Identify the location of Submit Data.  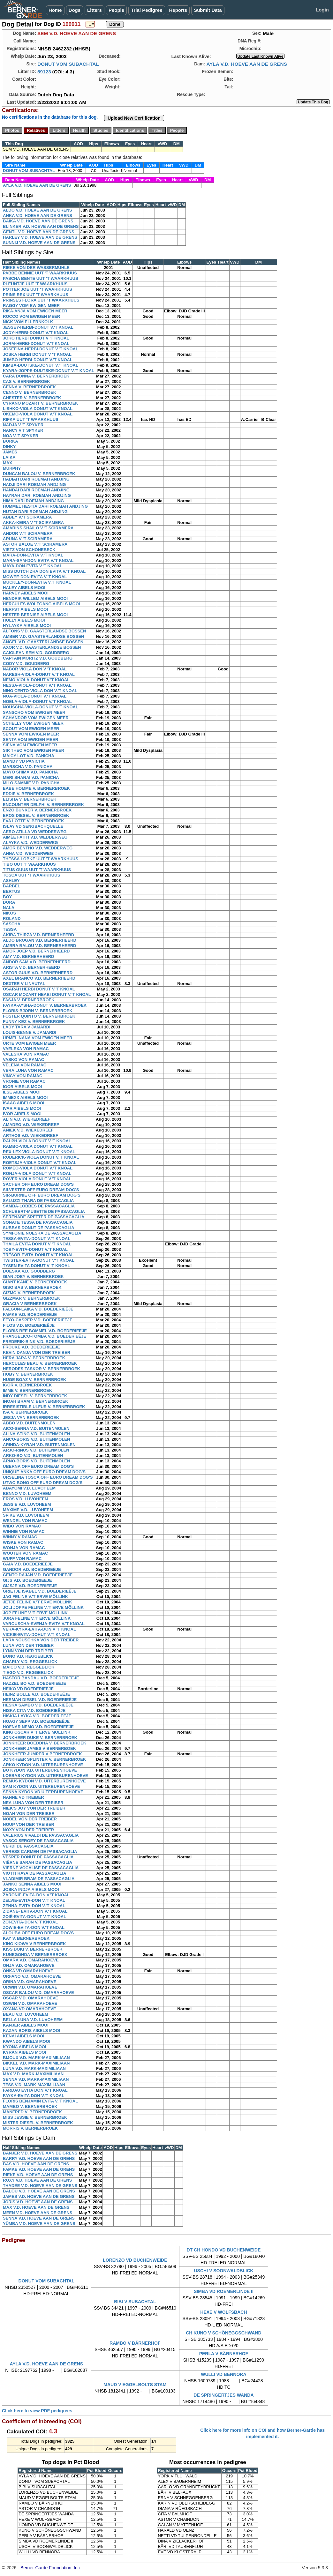
(208, 10).